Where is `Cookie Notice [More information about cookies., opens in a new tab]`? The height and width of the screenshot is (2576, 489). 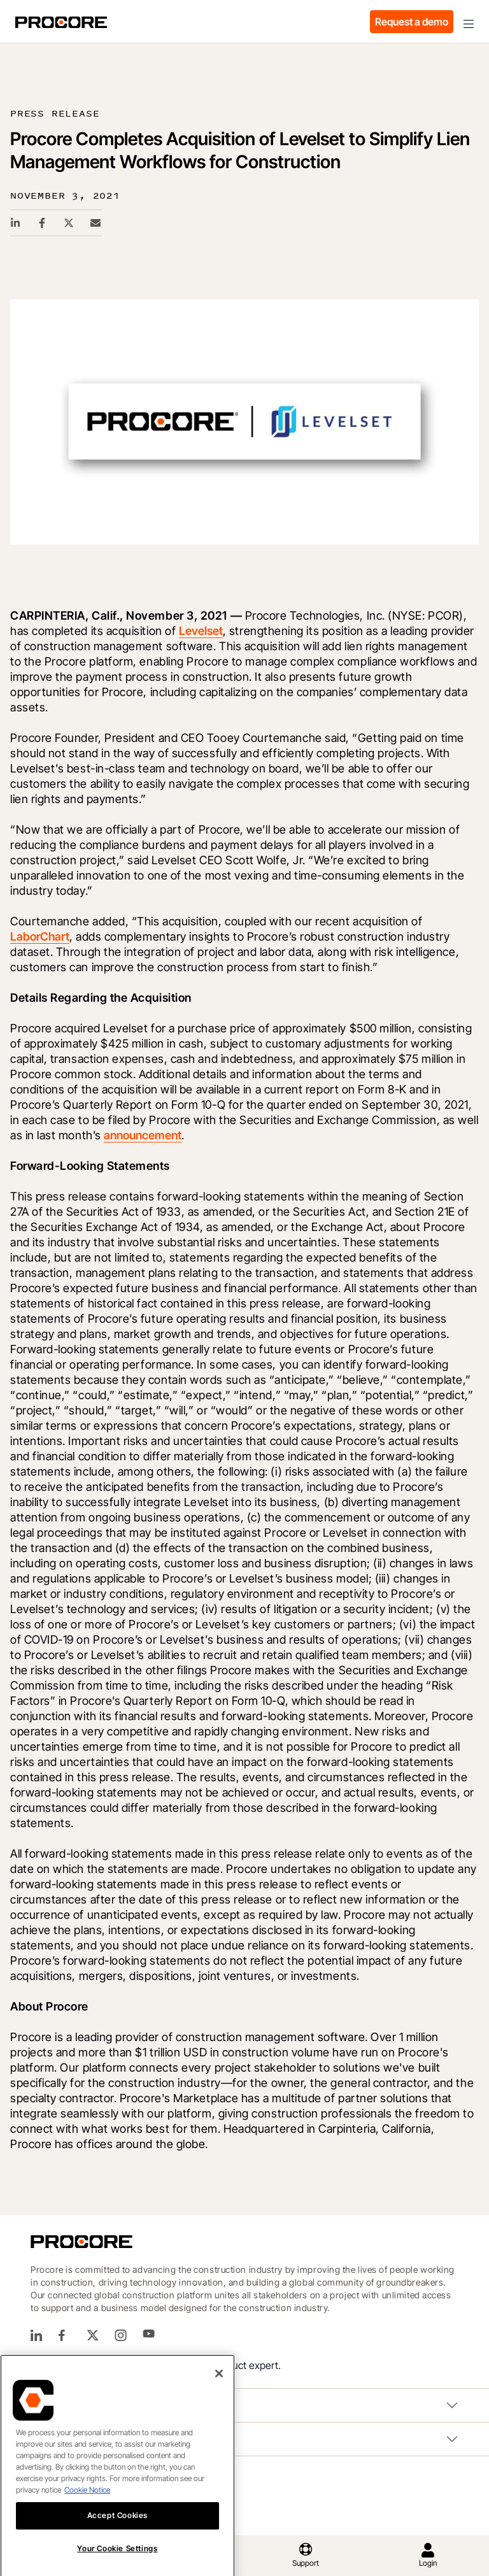 Cookie Notice [More information about cookies., opens in a new tab] is located at coordinates (87, 2504).